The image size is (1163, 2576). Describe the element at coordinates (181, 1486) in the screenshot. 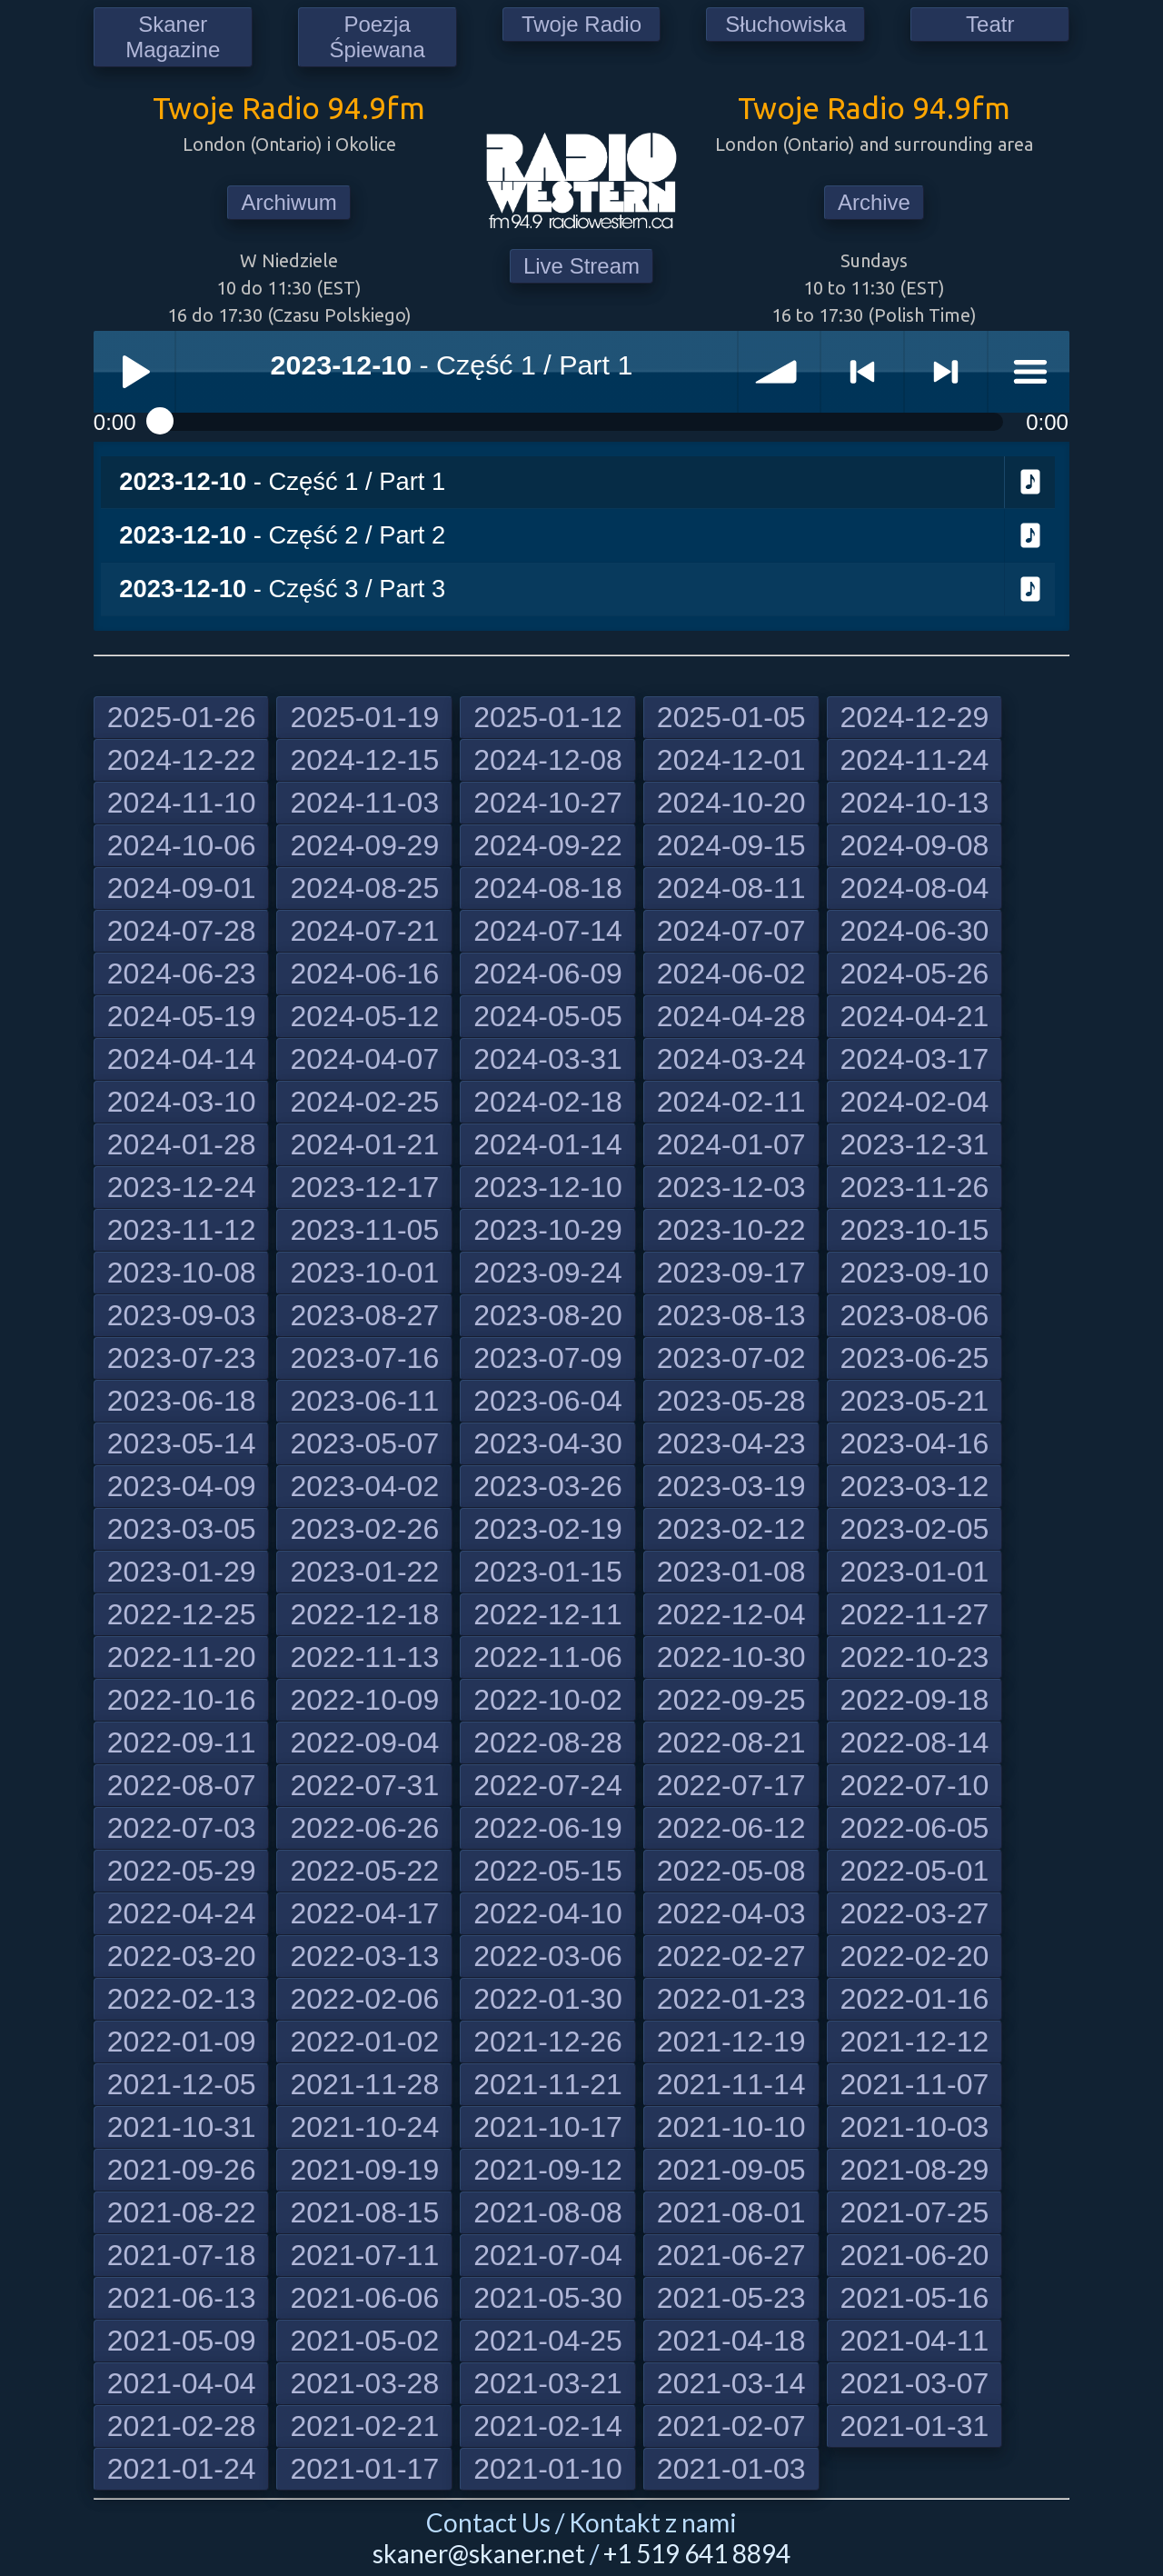

I see `2023-04-09` at that location.